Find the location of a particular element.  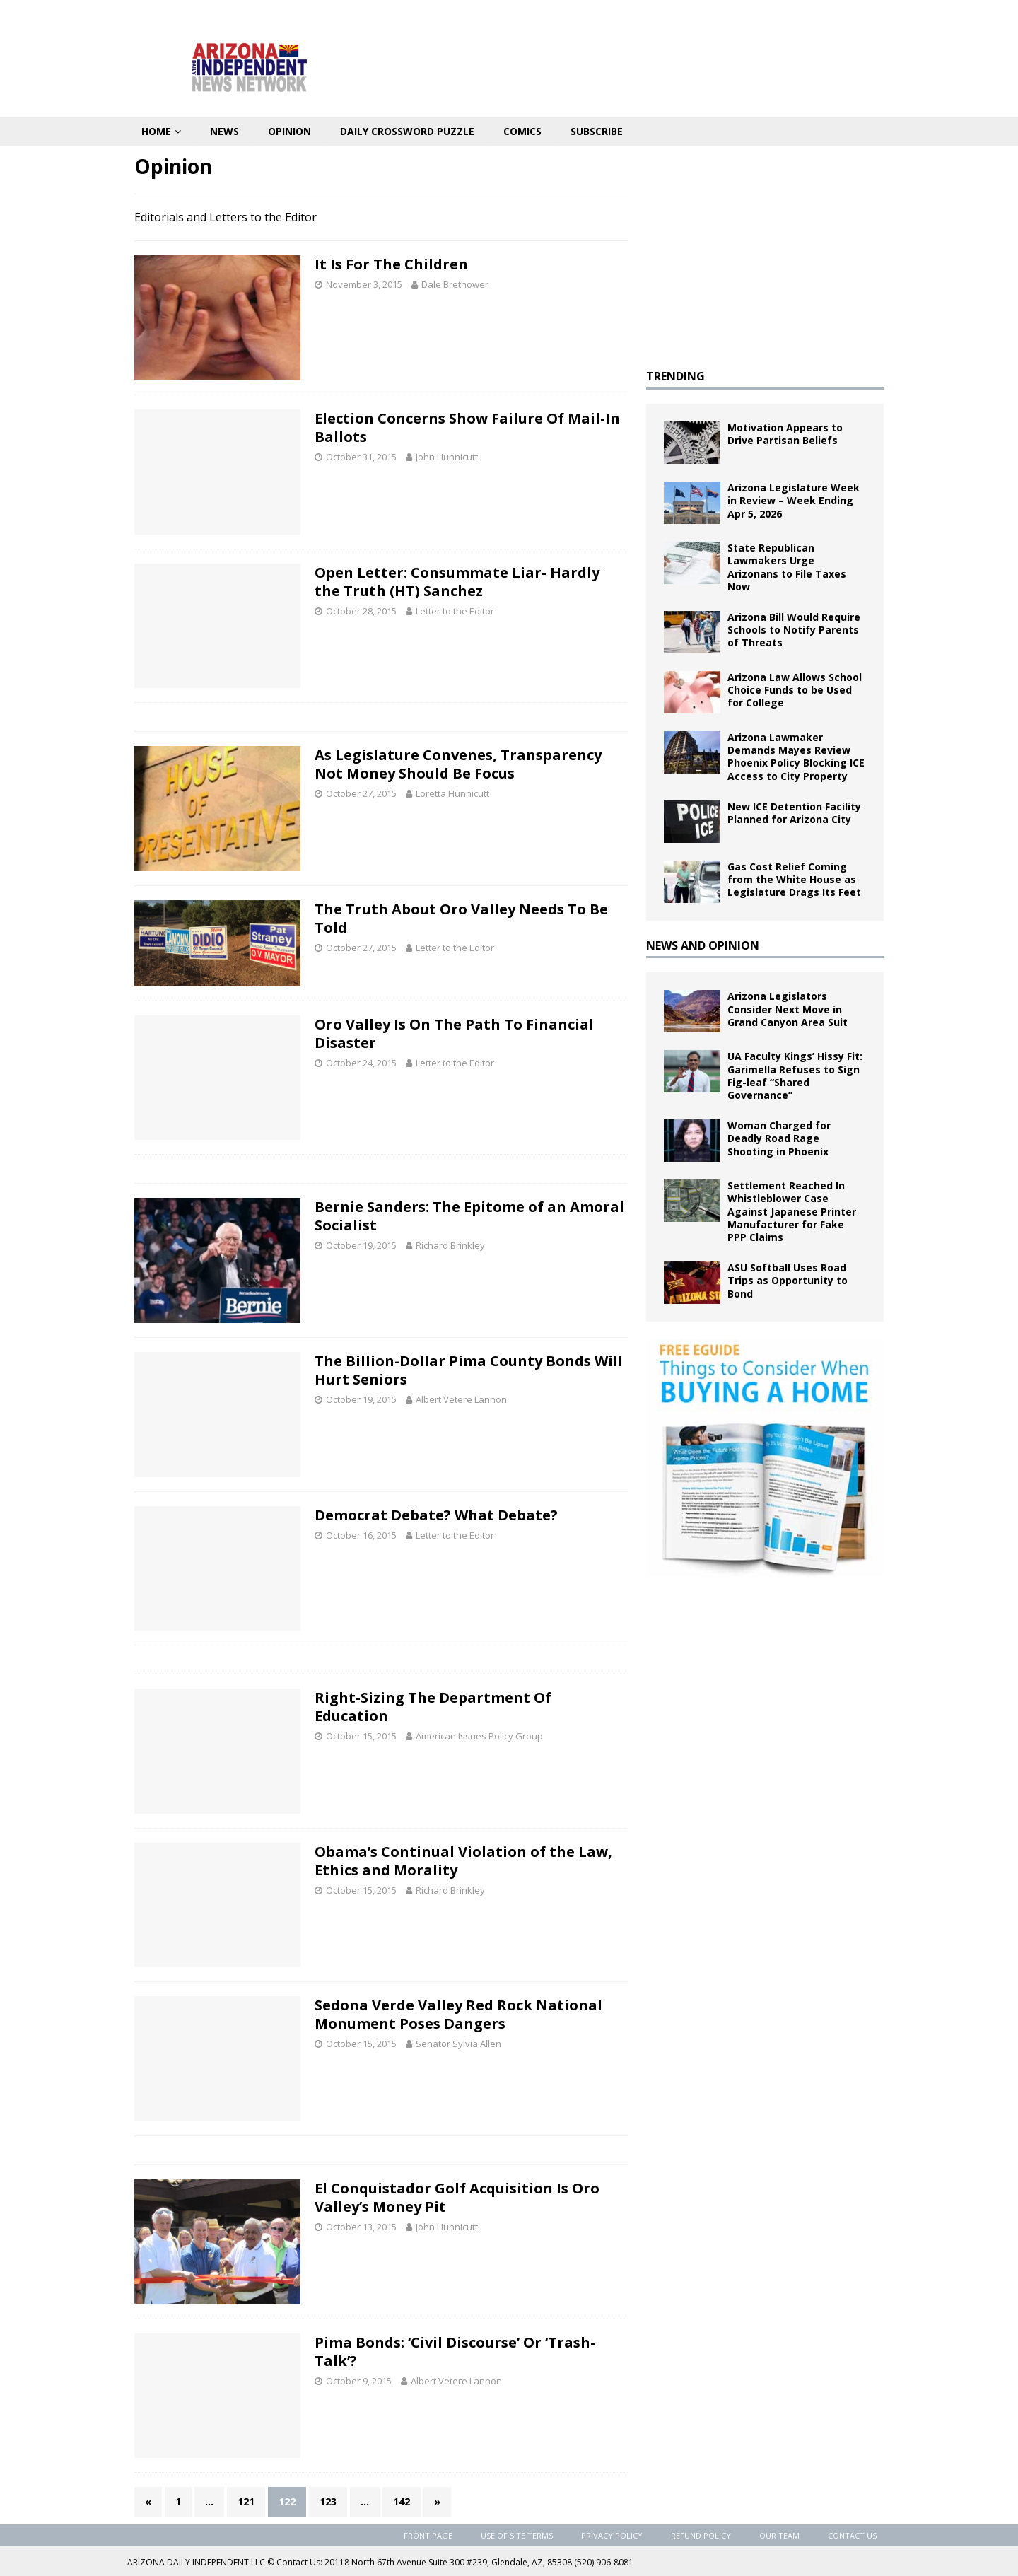

American Issues Policy Group is located at coordinates (479, 1736).